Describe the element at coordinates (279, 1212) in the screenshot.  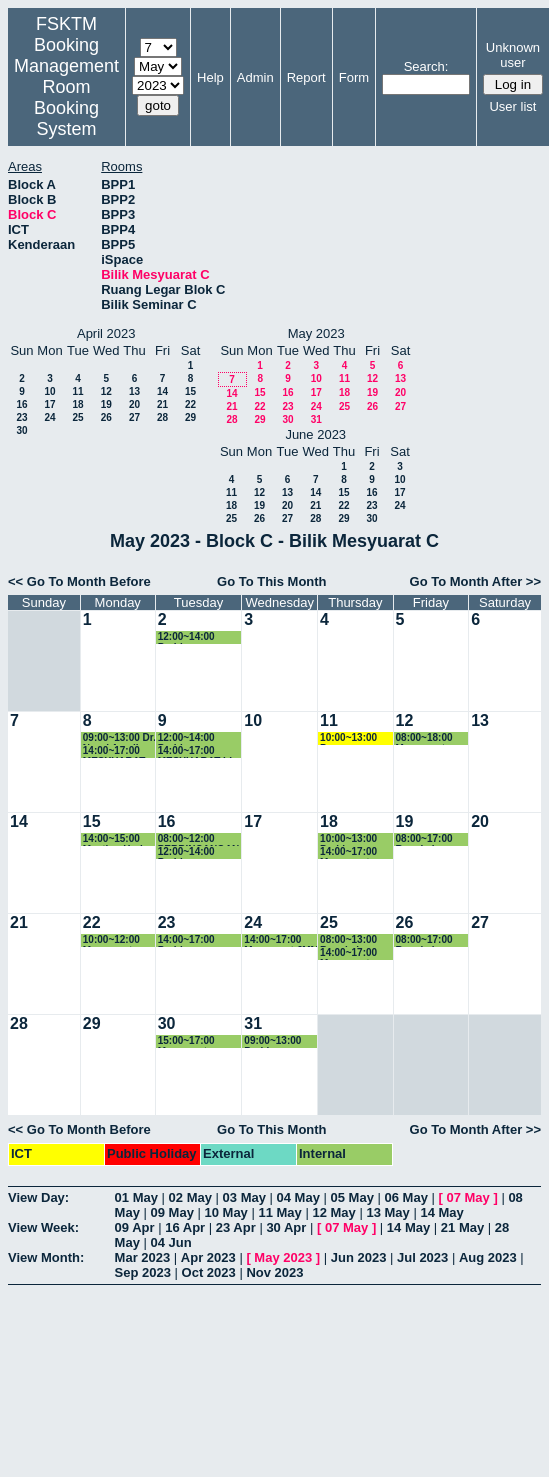
I see `11 May` at that location.